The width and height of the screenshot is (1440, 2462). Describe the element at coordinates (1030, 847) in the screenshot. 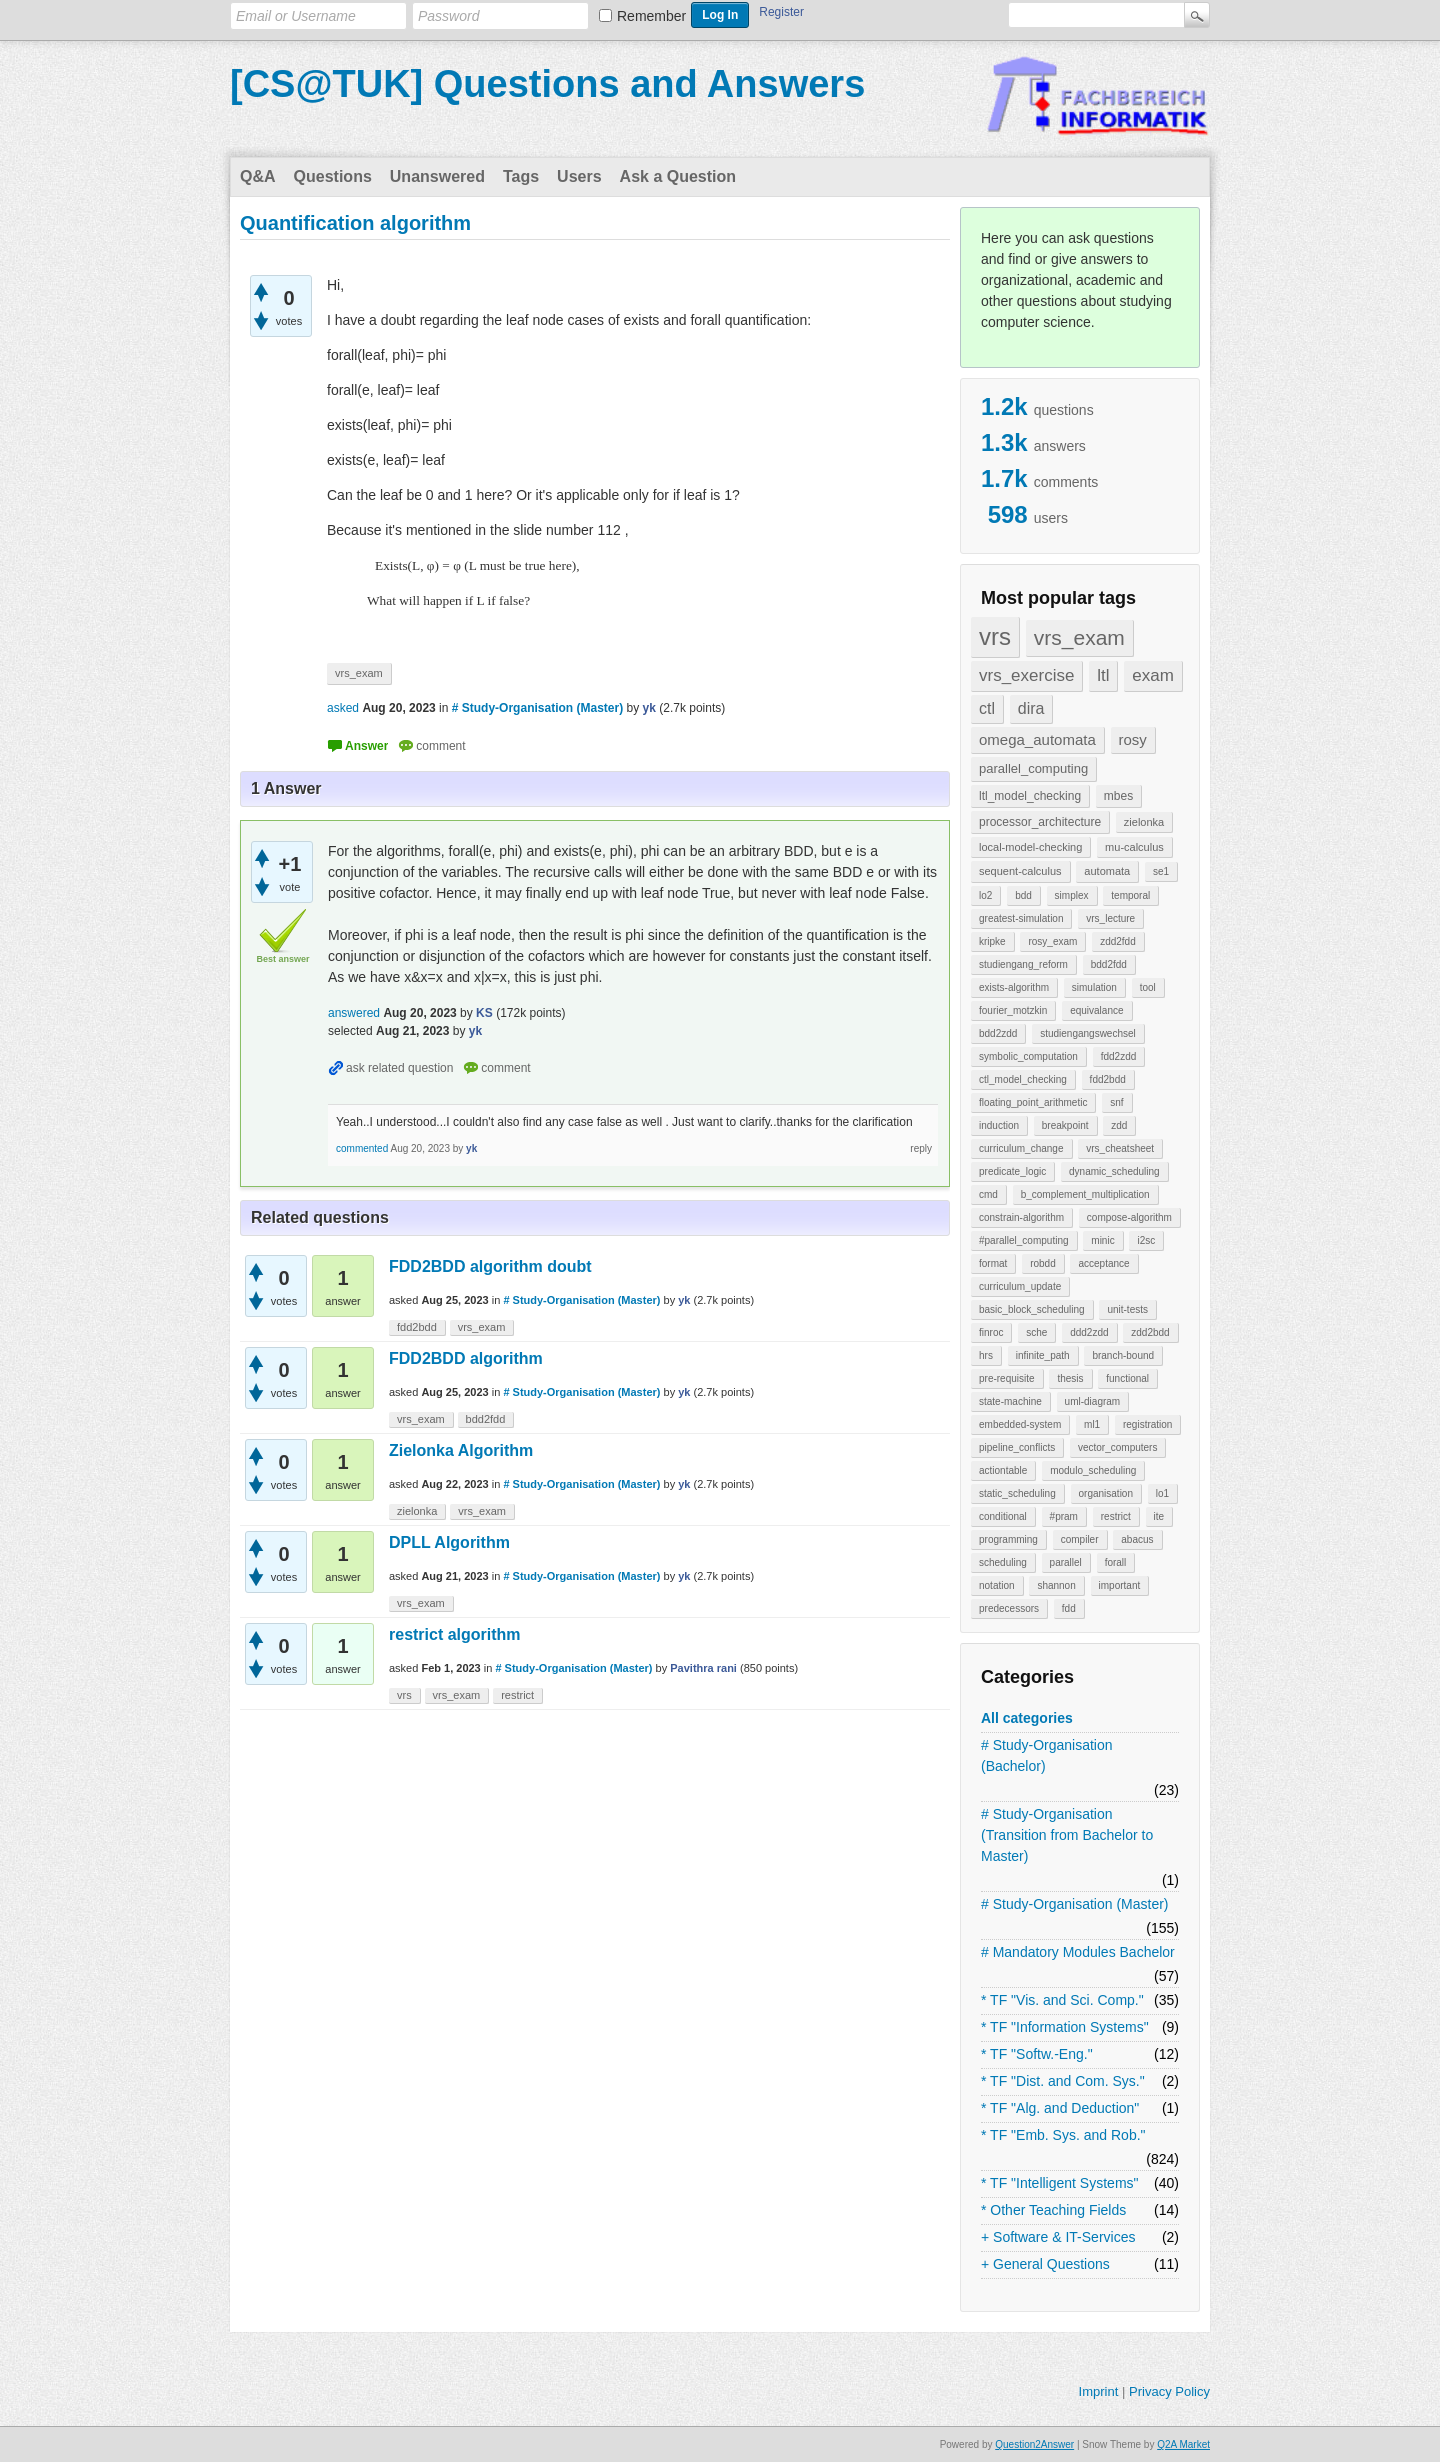

I see `local-model-checking` at that location.